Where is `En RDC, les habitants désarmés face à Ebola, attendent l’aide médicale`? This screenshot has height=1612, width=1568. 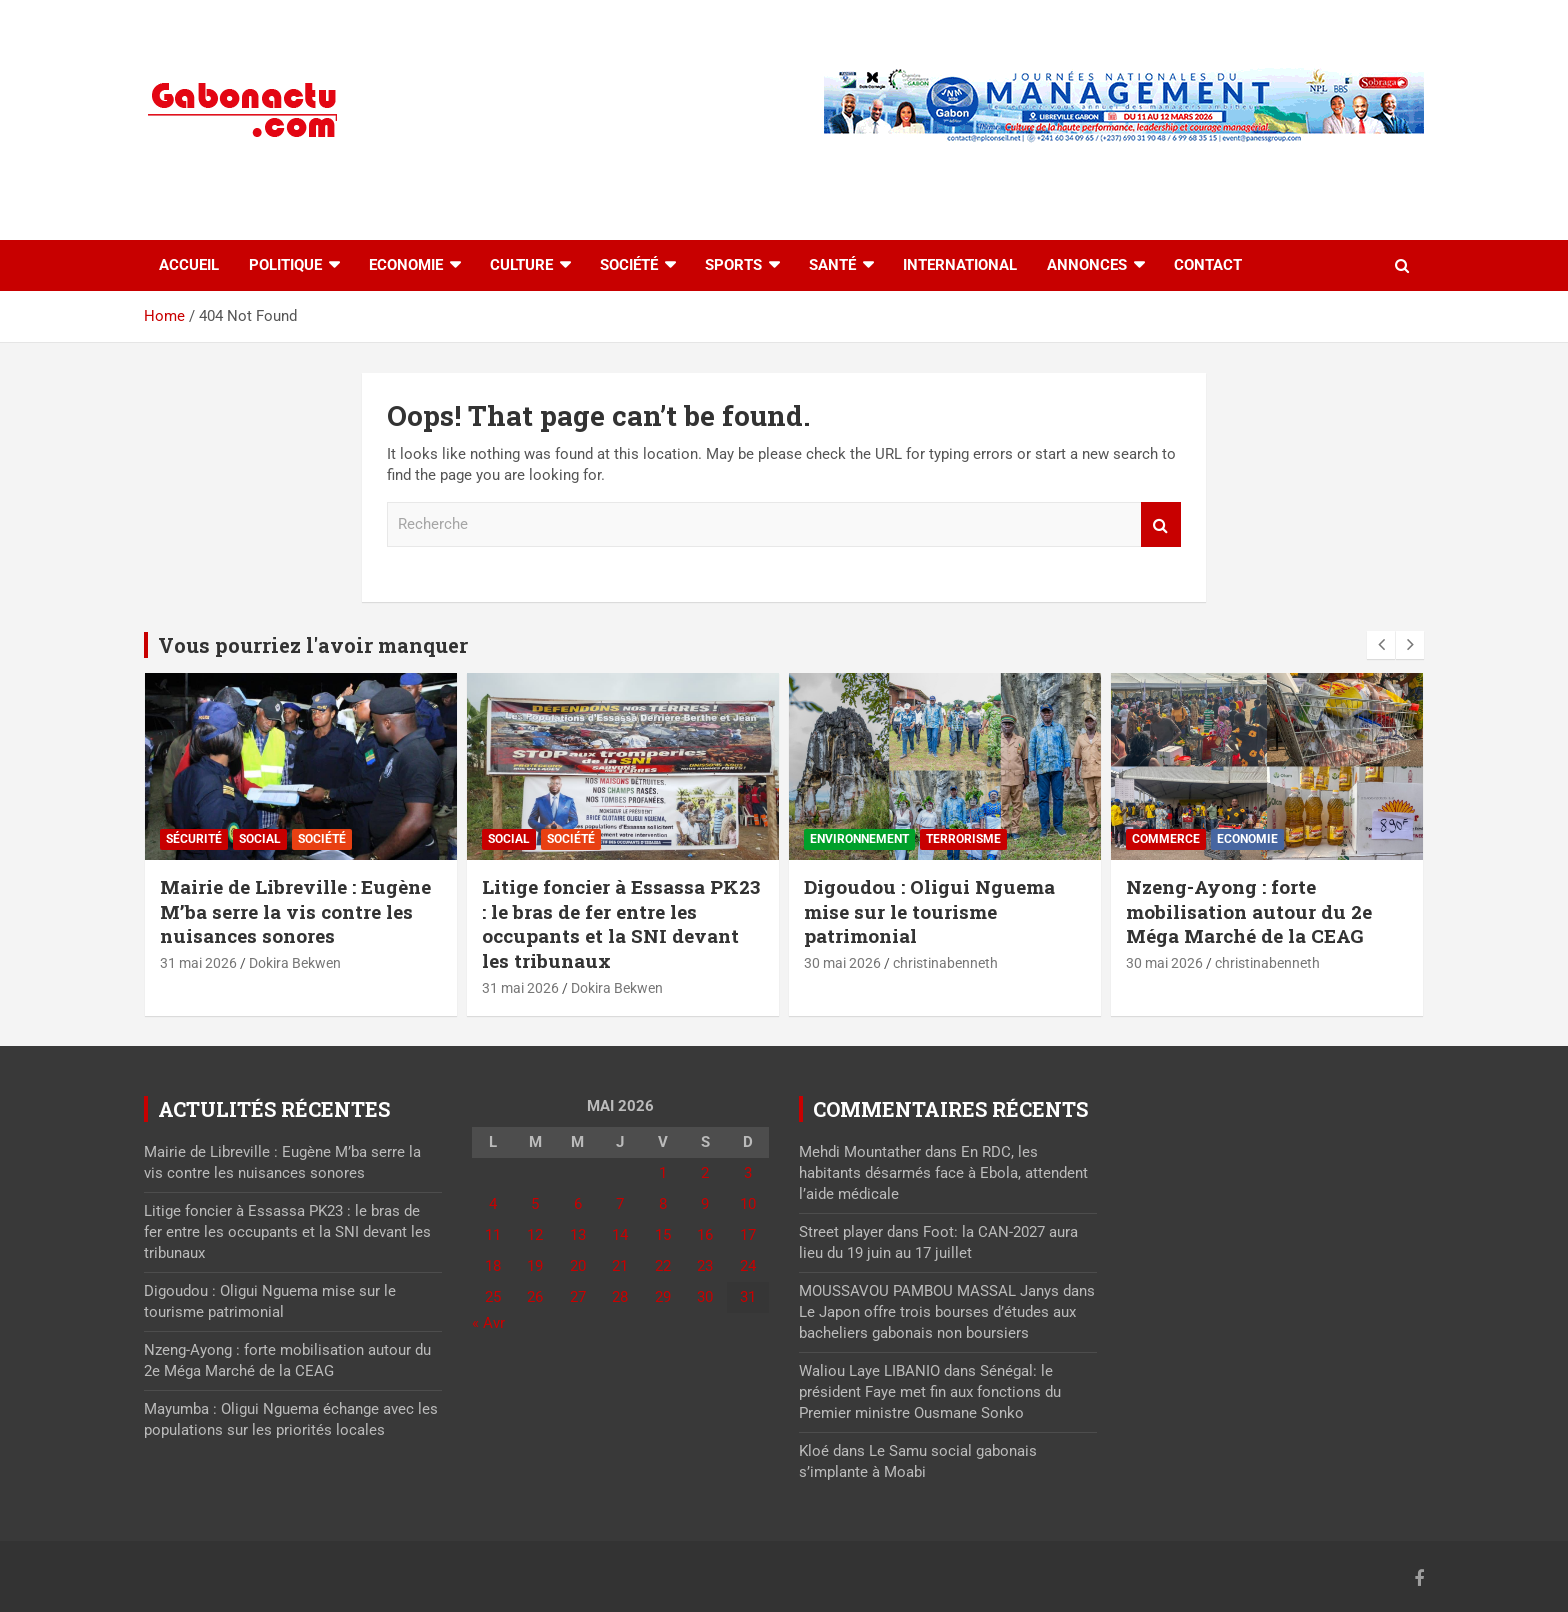 En RDC, les habitants désarmés face à Ebola, attendent l’aide médicale is located at coordinates (943, 1173).